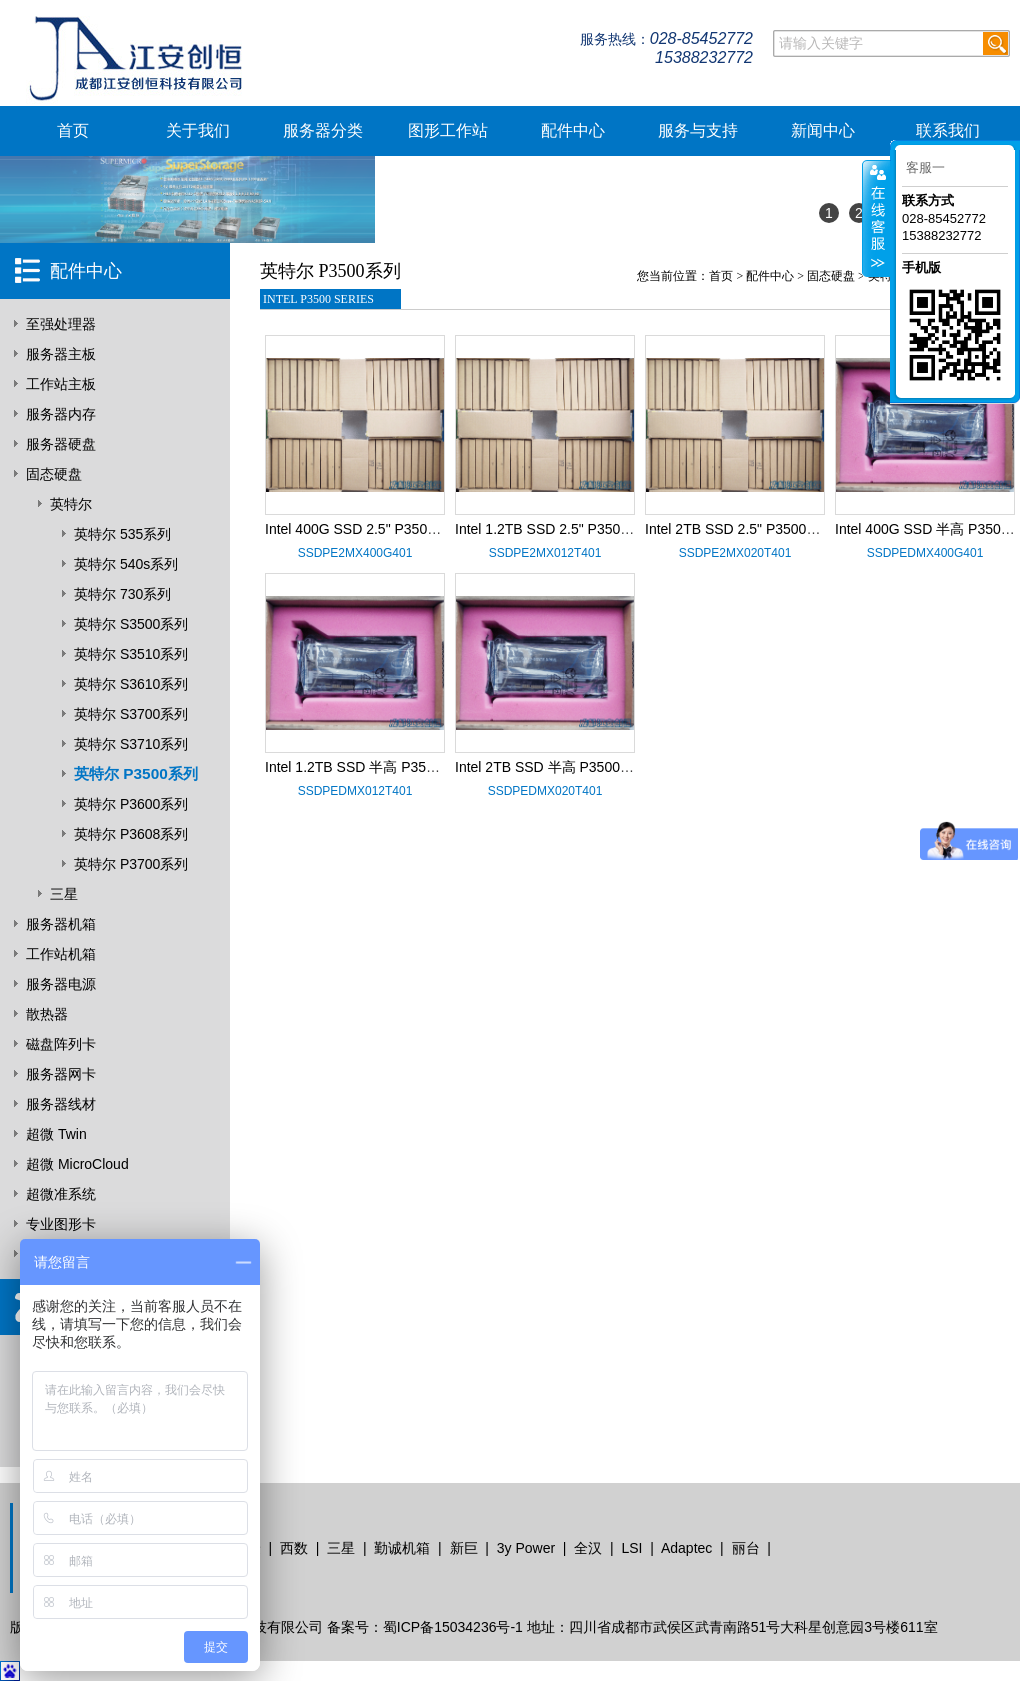 This screenshot has height=1681, width=1020. I want to click on 配件中心, so click(573, 130).